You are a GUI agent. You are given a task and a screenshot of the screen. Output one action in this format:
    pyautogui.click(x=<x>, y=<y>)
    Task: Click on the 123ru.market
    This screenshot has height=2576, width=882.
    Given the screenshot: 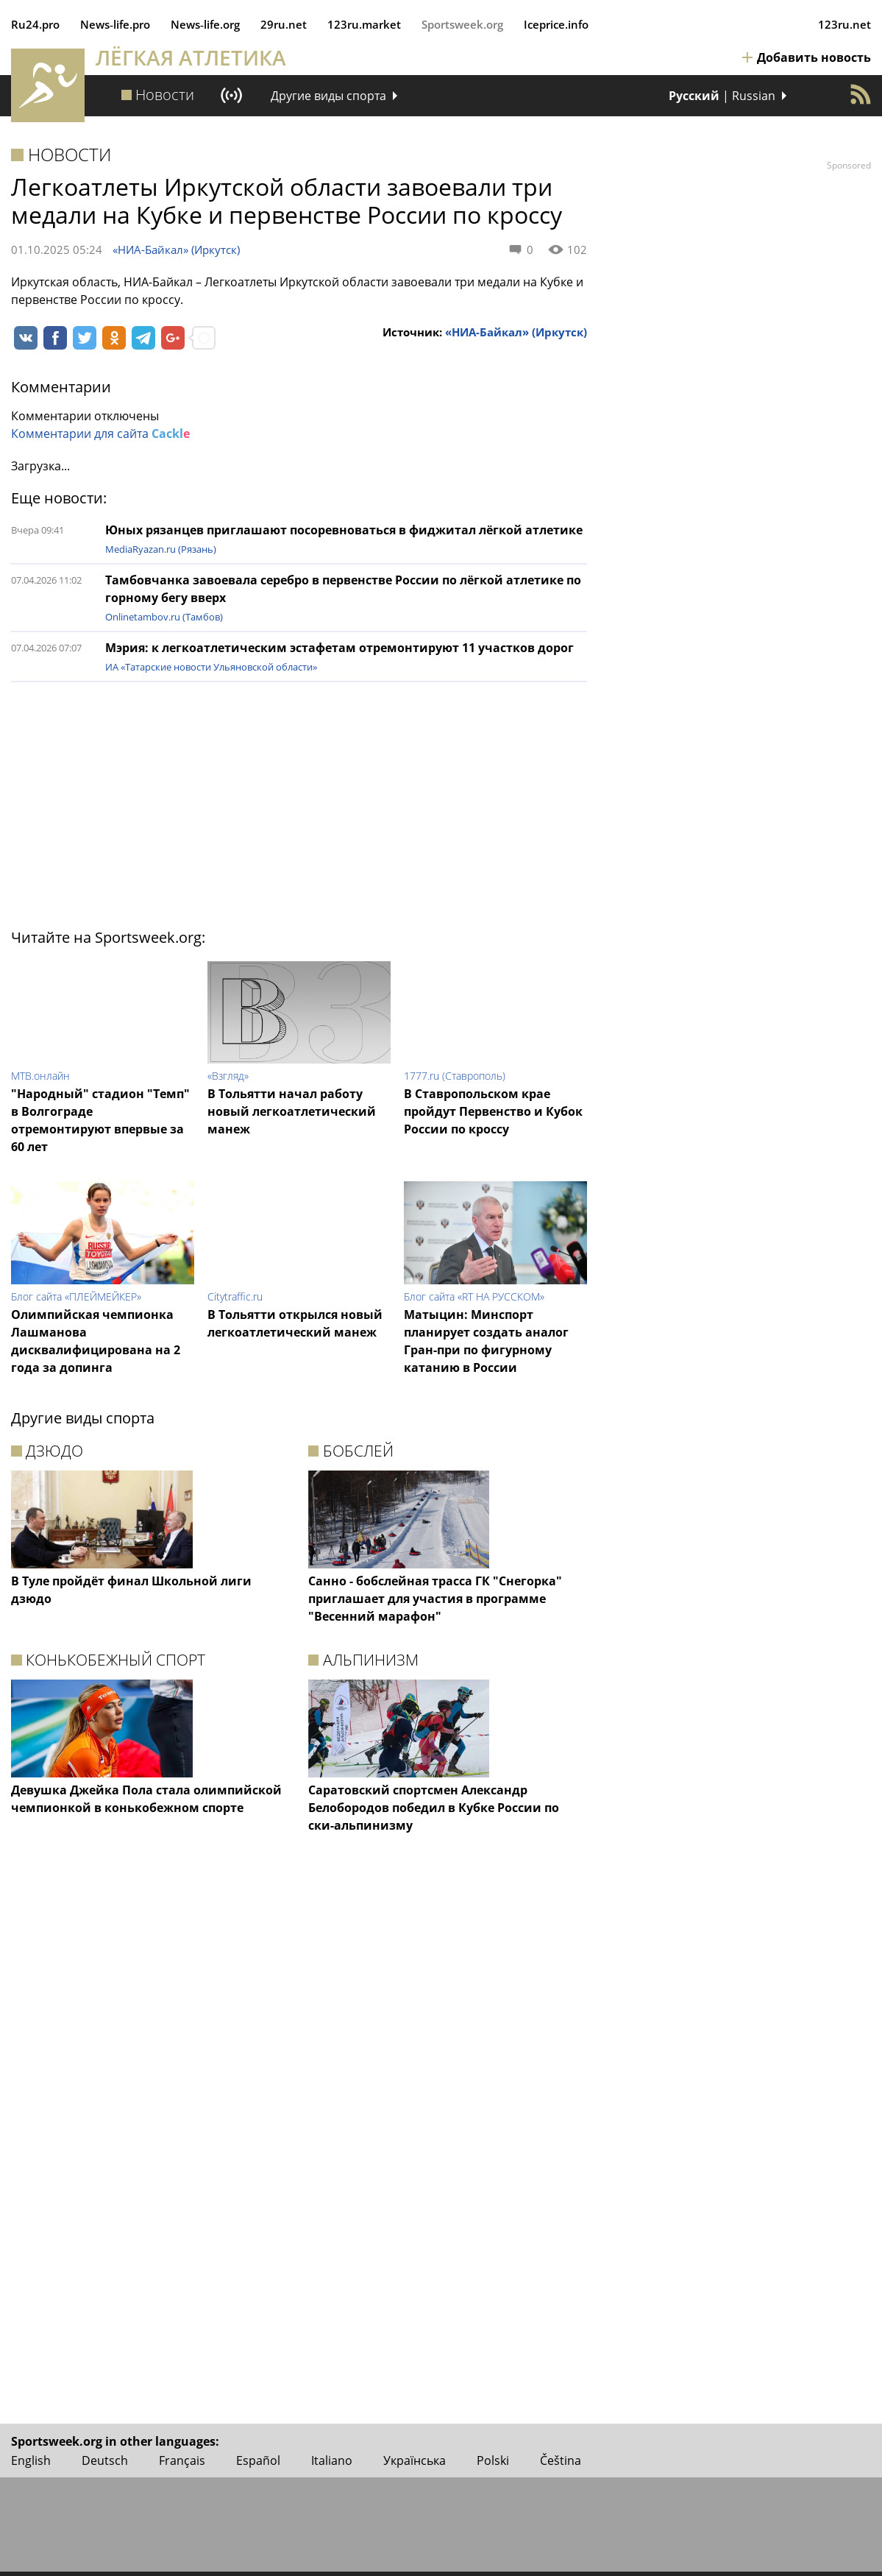 What is the action you would take?
    pyautogui.click(x=364, y=24)
    